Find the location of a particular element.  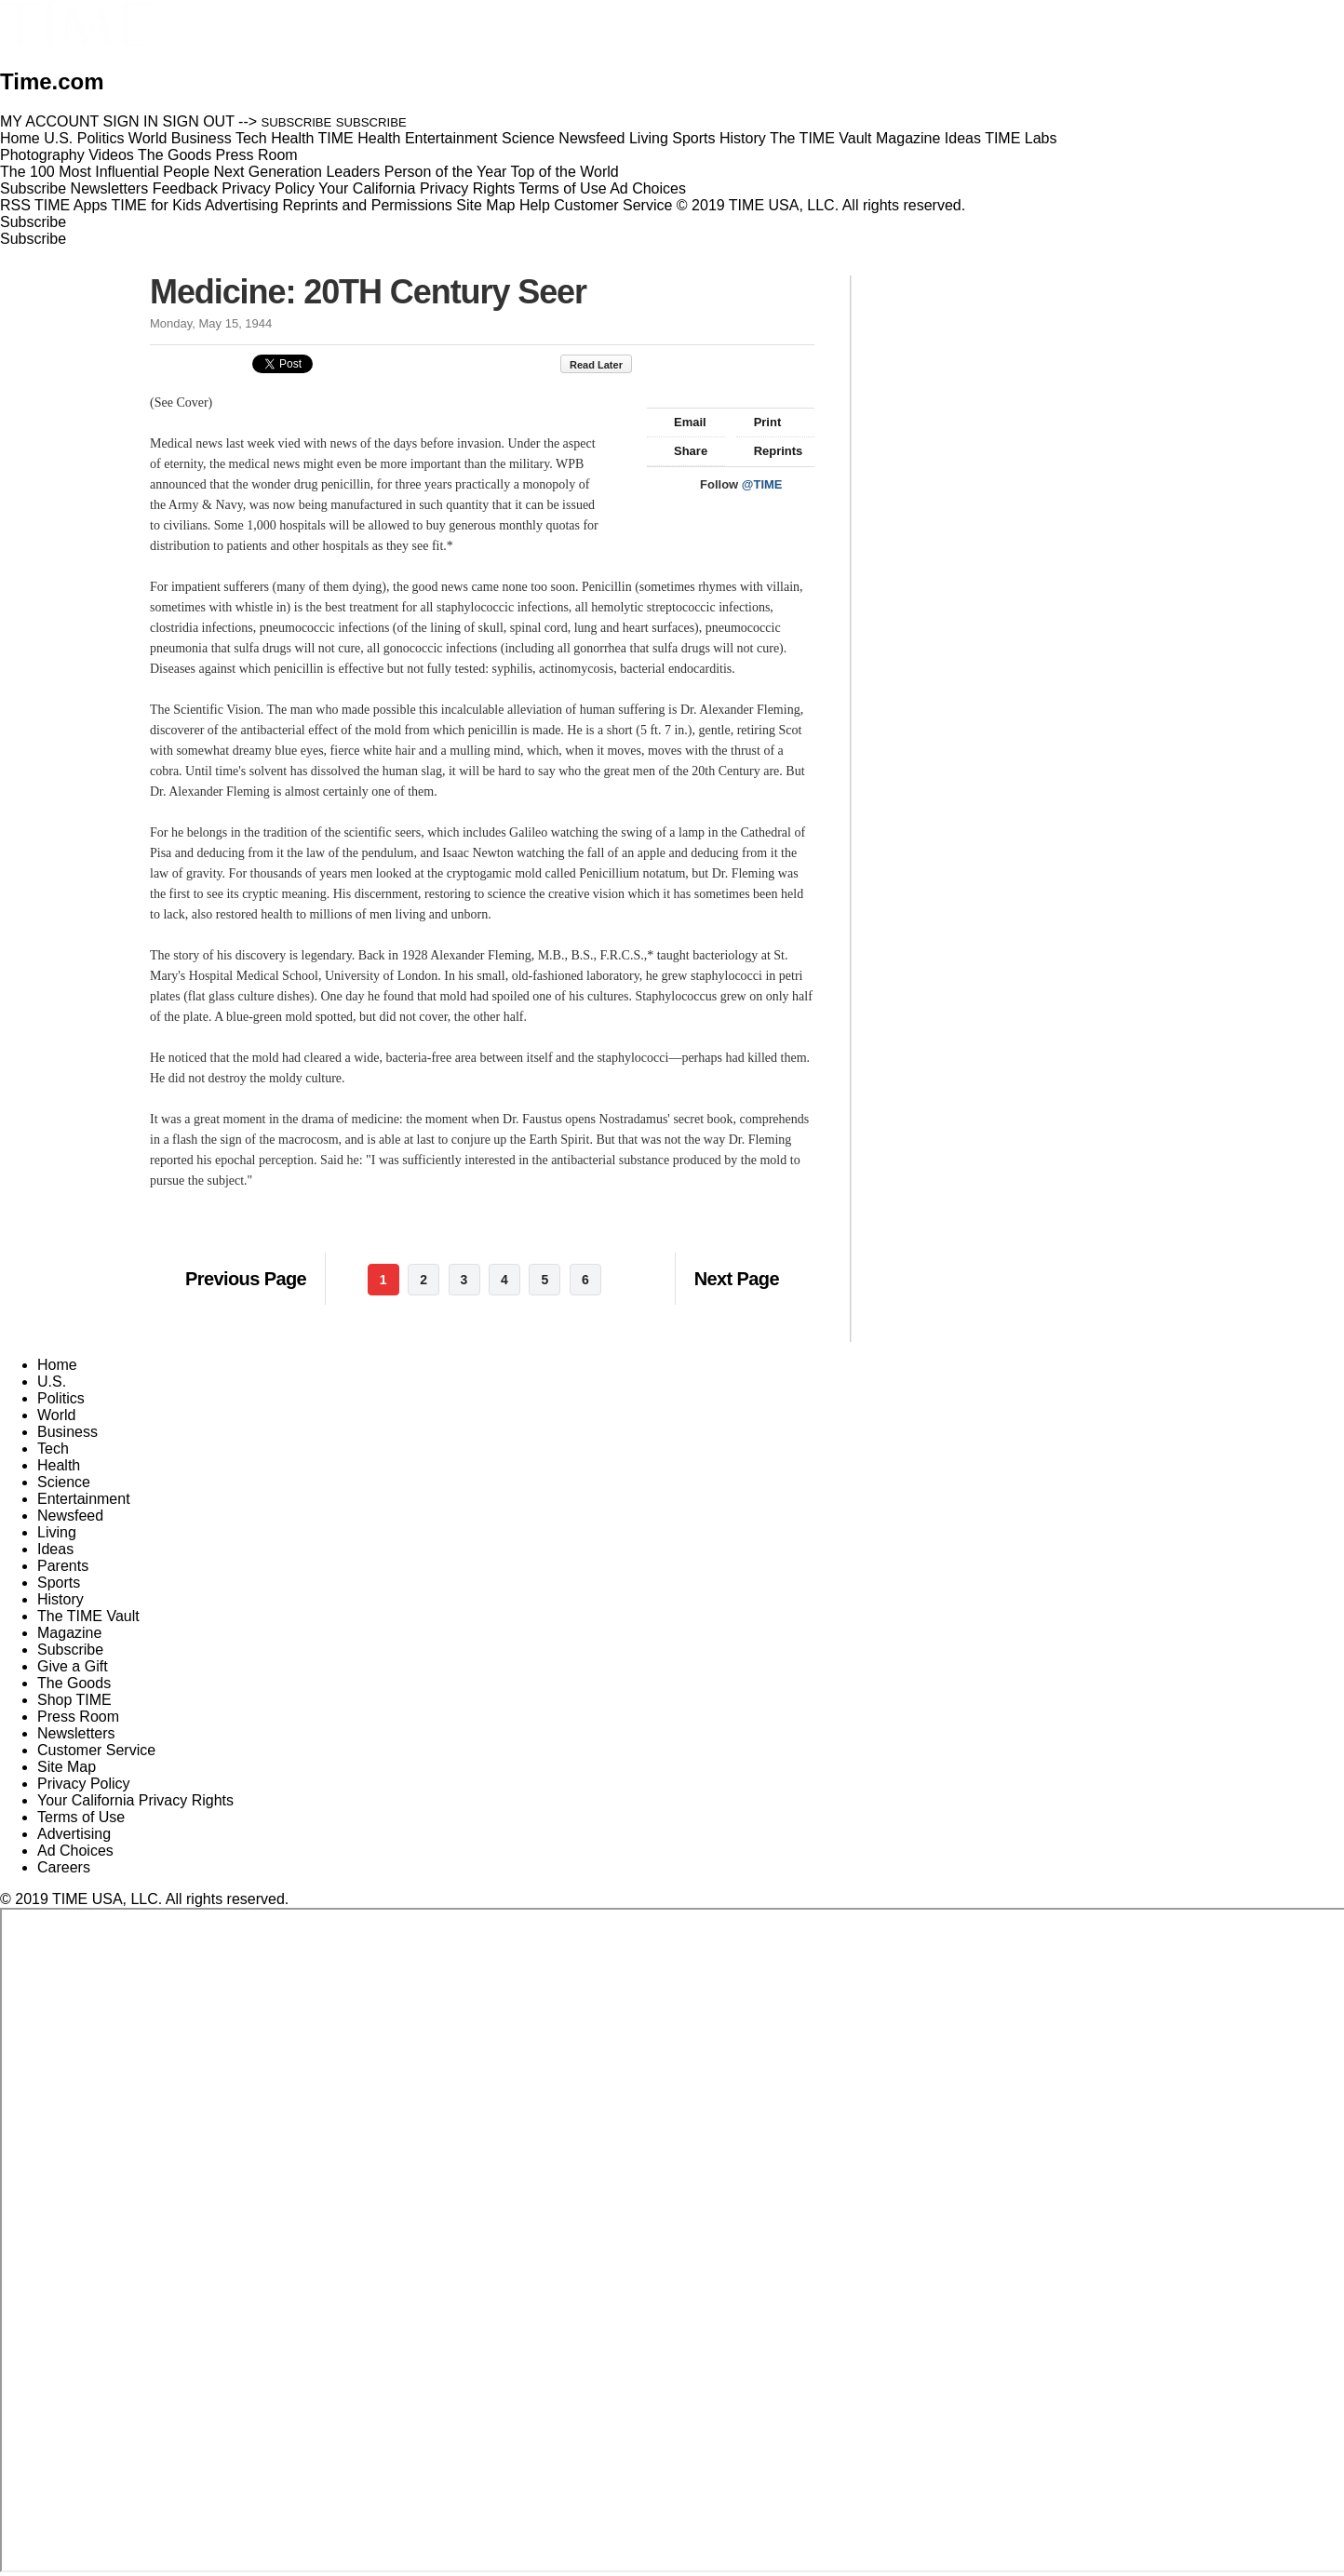

Email is located at coordinates (681, 422).